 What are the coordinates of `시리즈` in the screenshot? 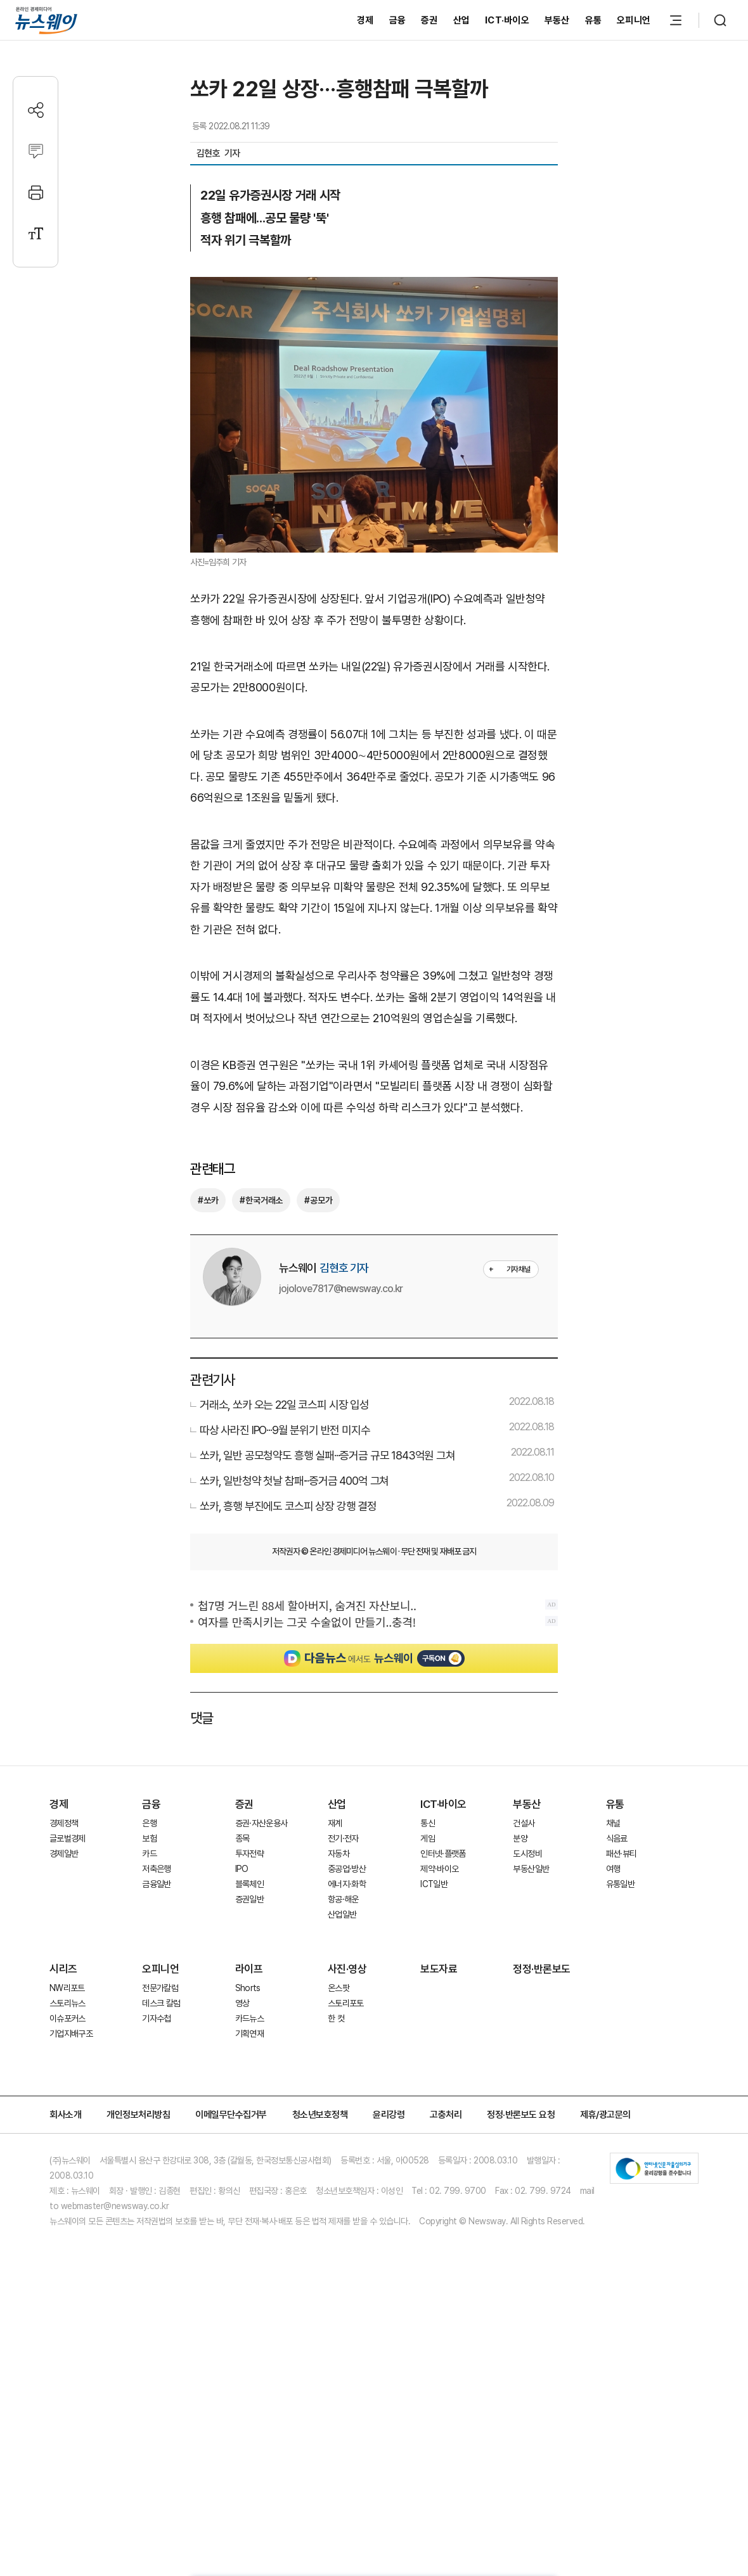 It's located at (63, 2064).